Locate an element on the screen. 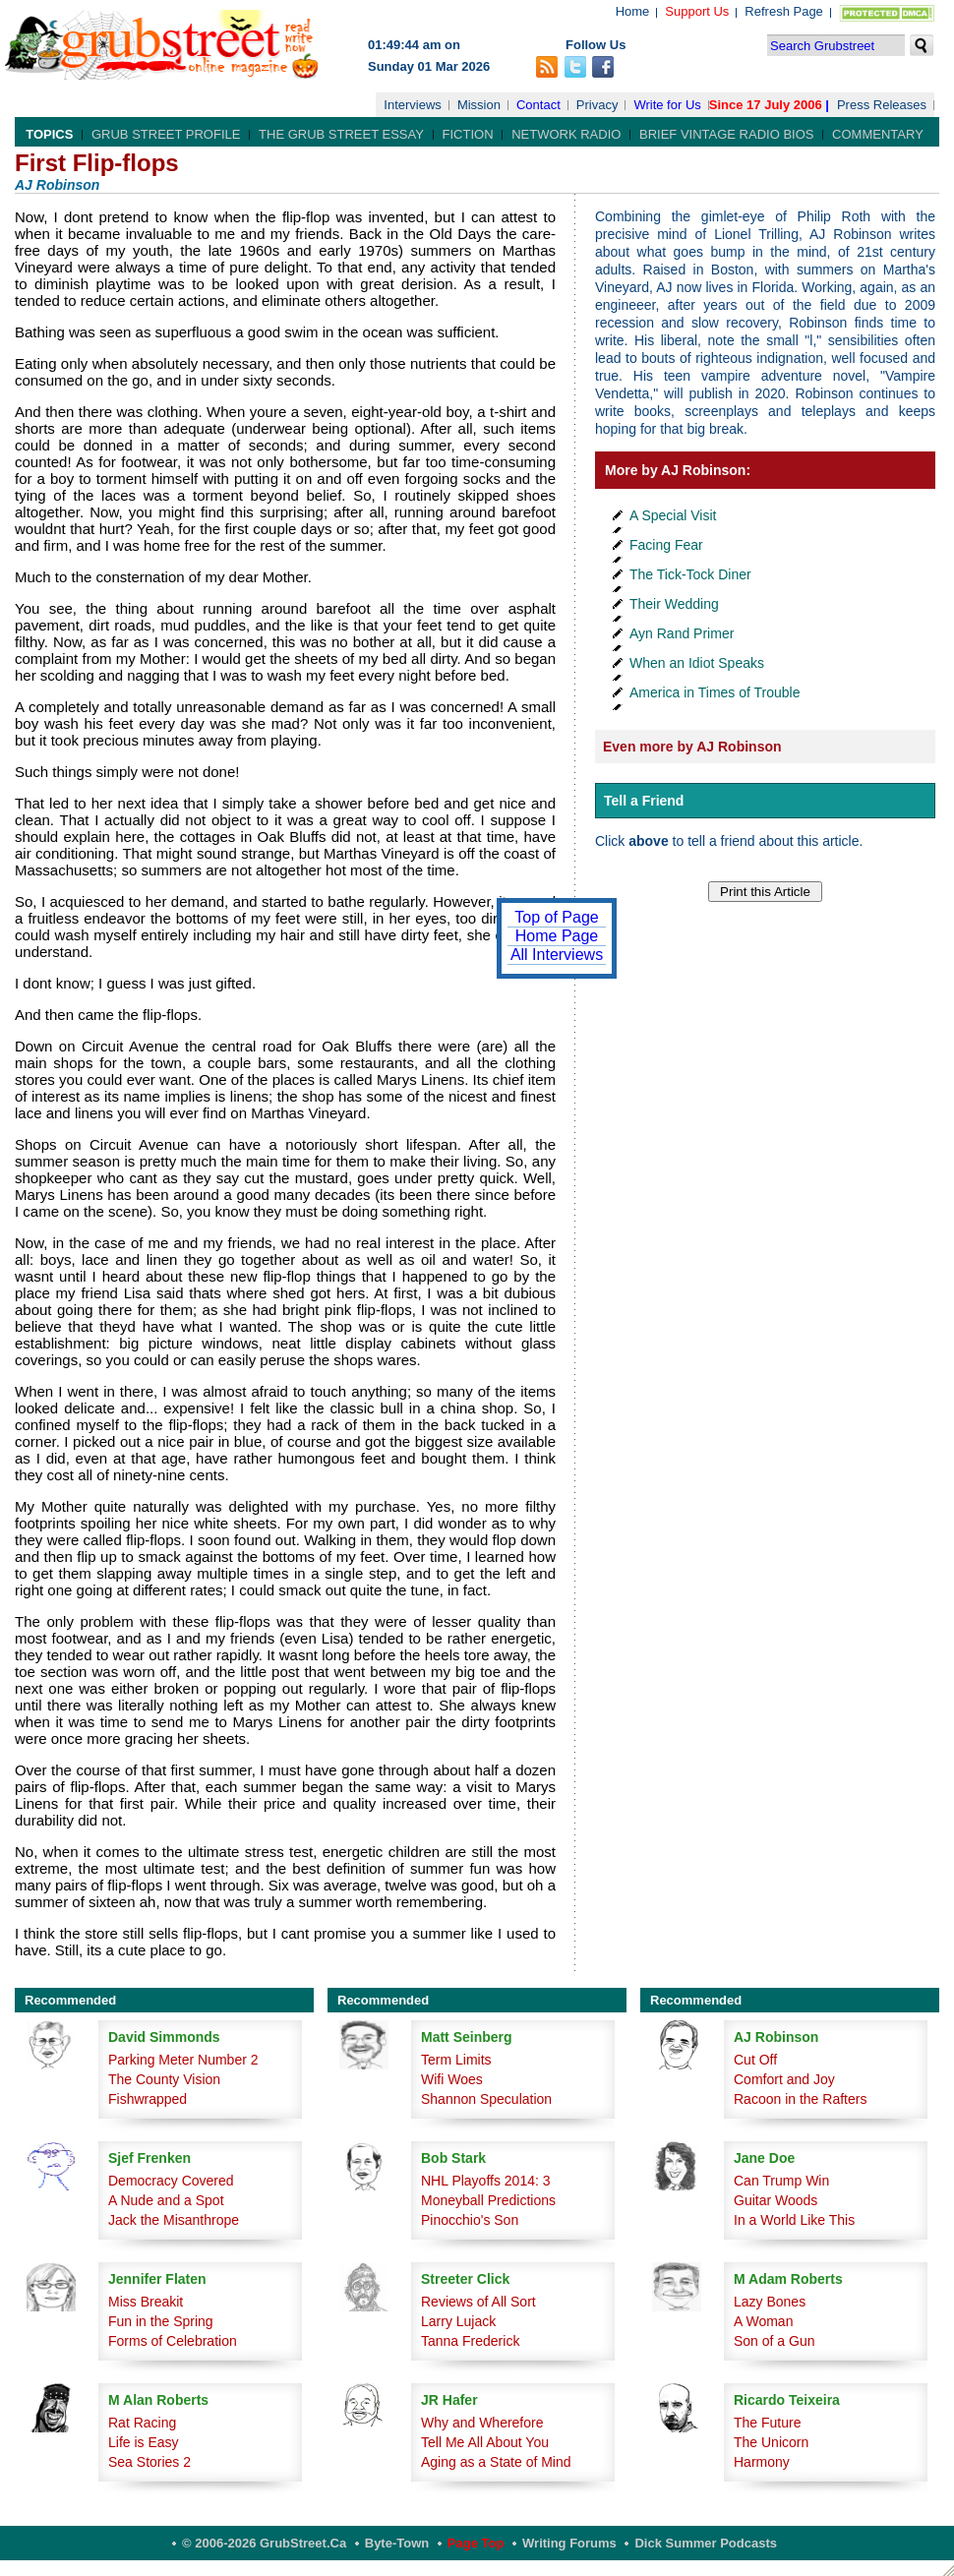  Jack the Misanthrope is located at coordinates (173, 2220).